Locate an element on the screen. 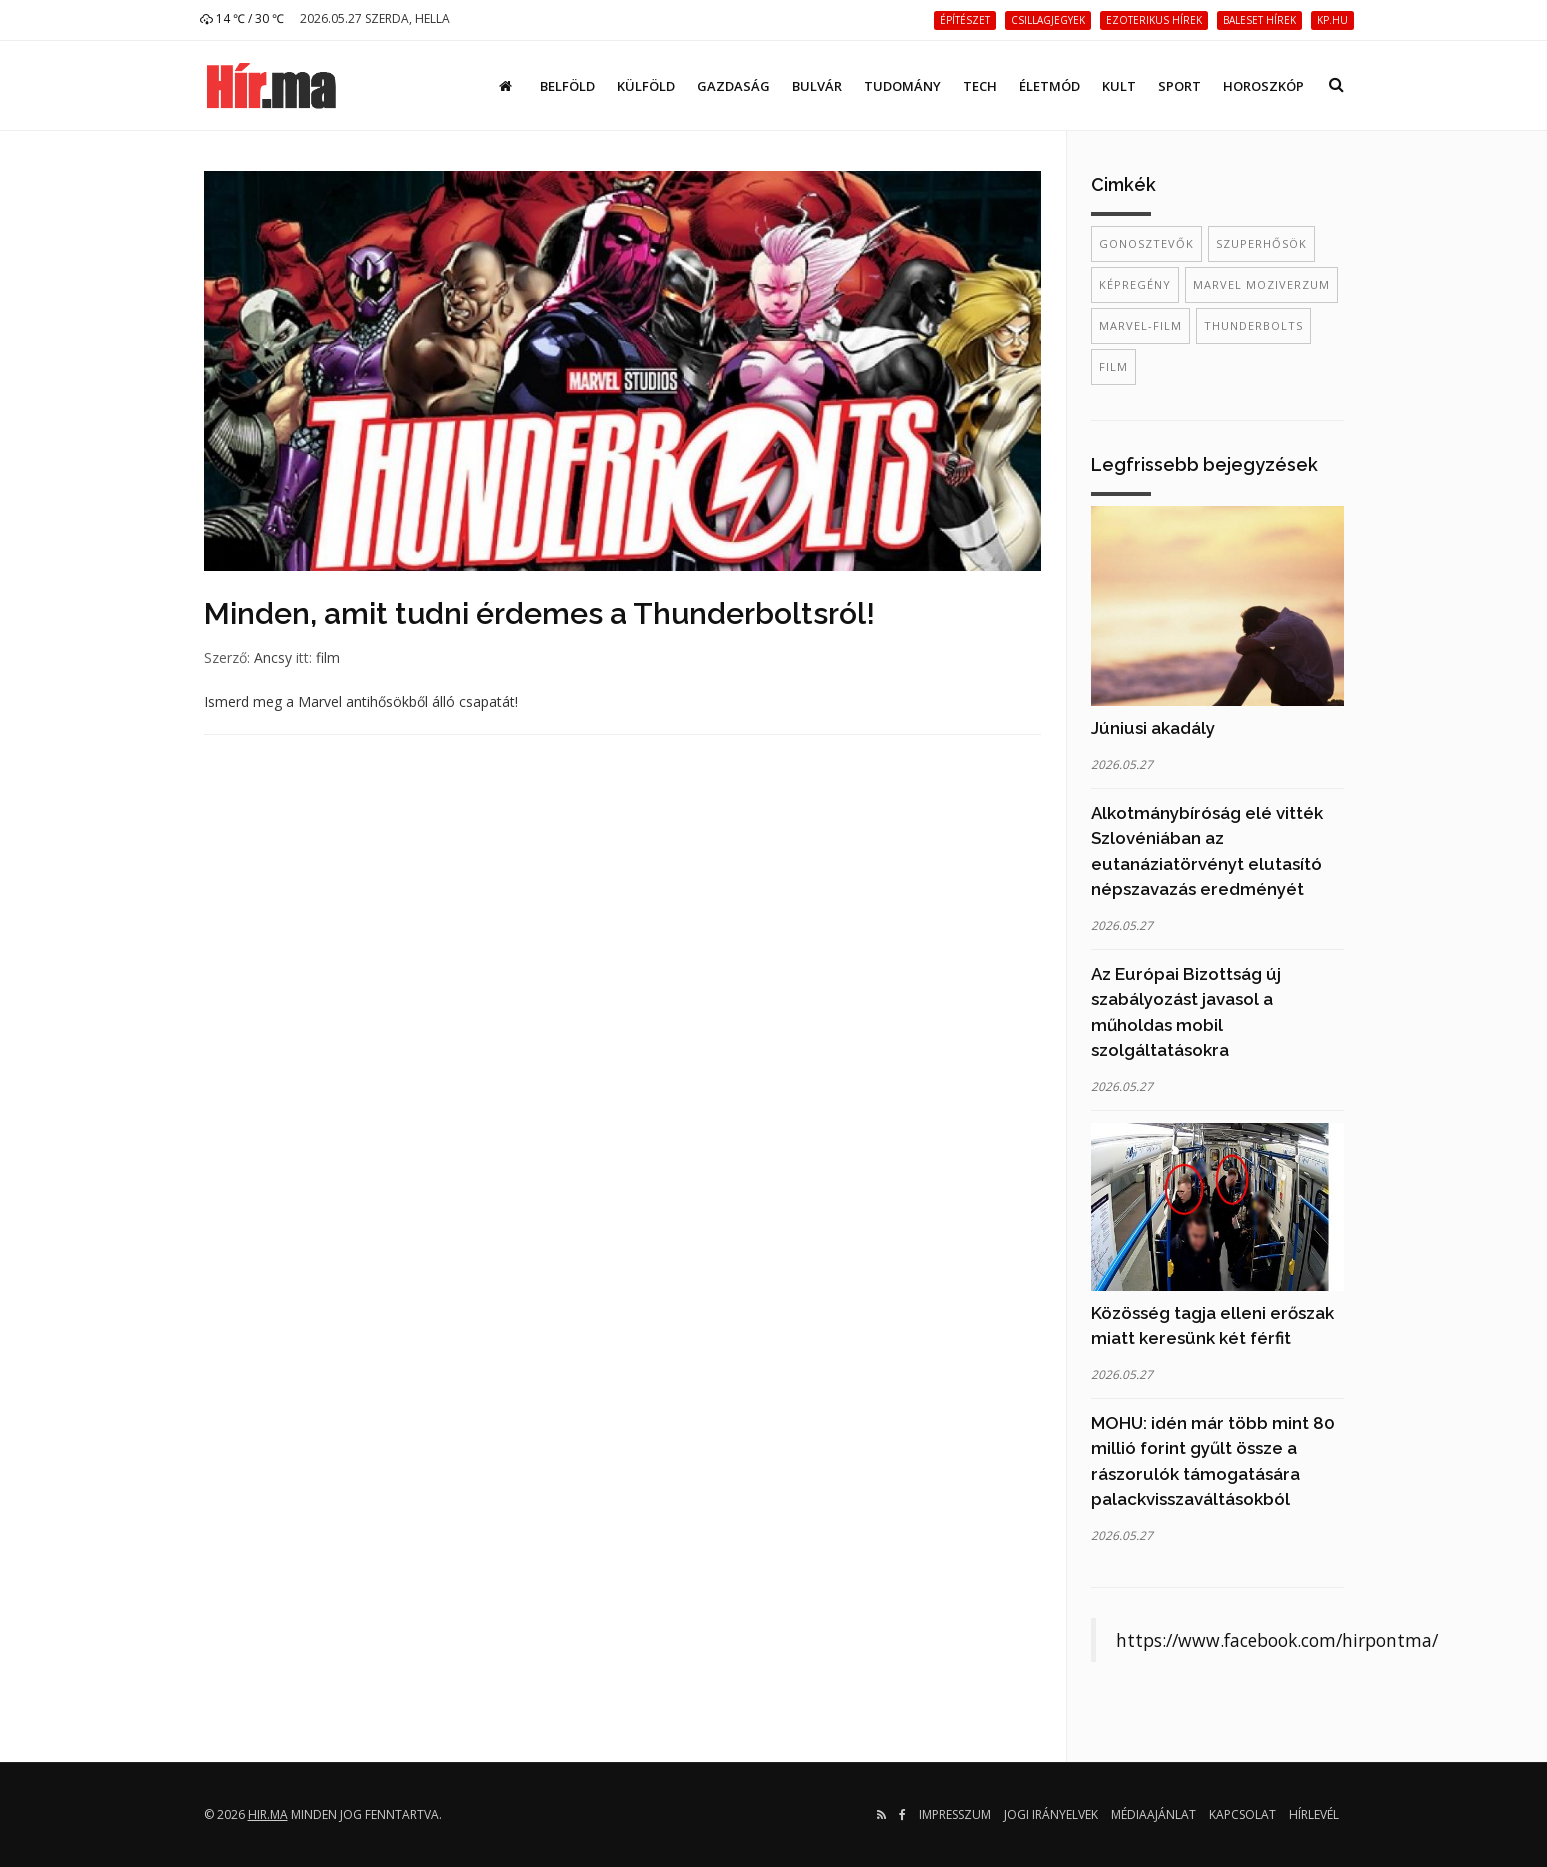 The width and height of the screenshot is (1547, 1867). Külföld is located at coordinates (646, 86).